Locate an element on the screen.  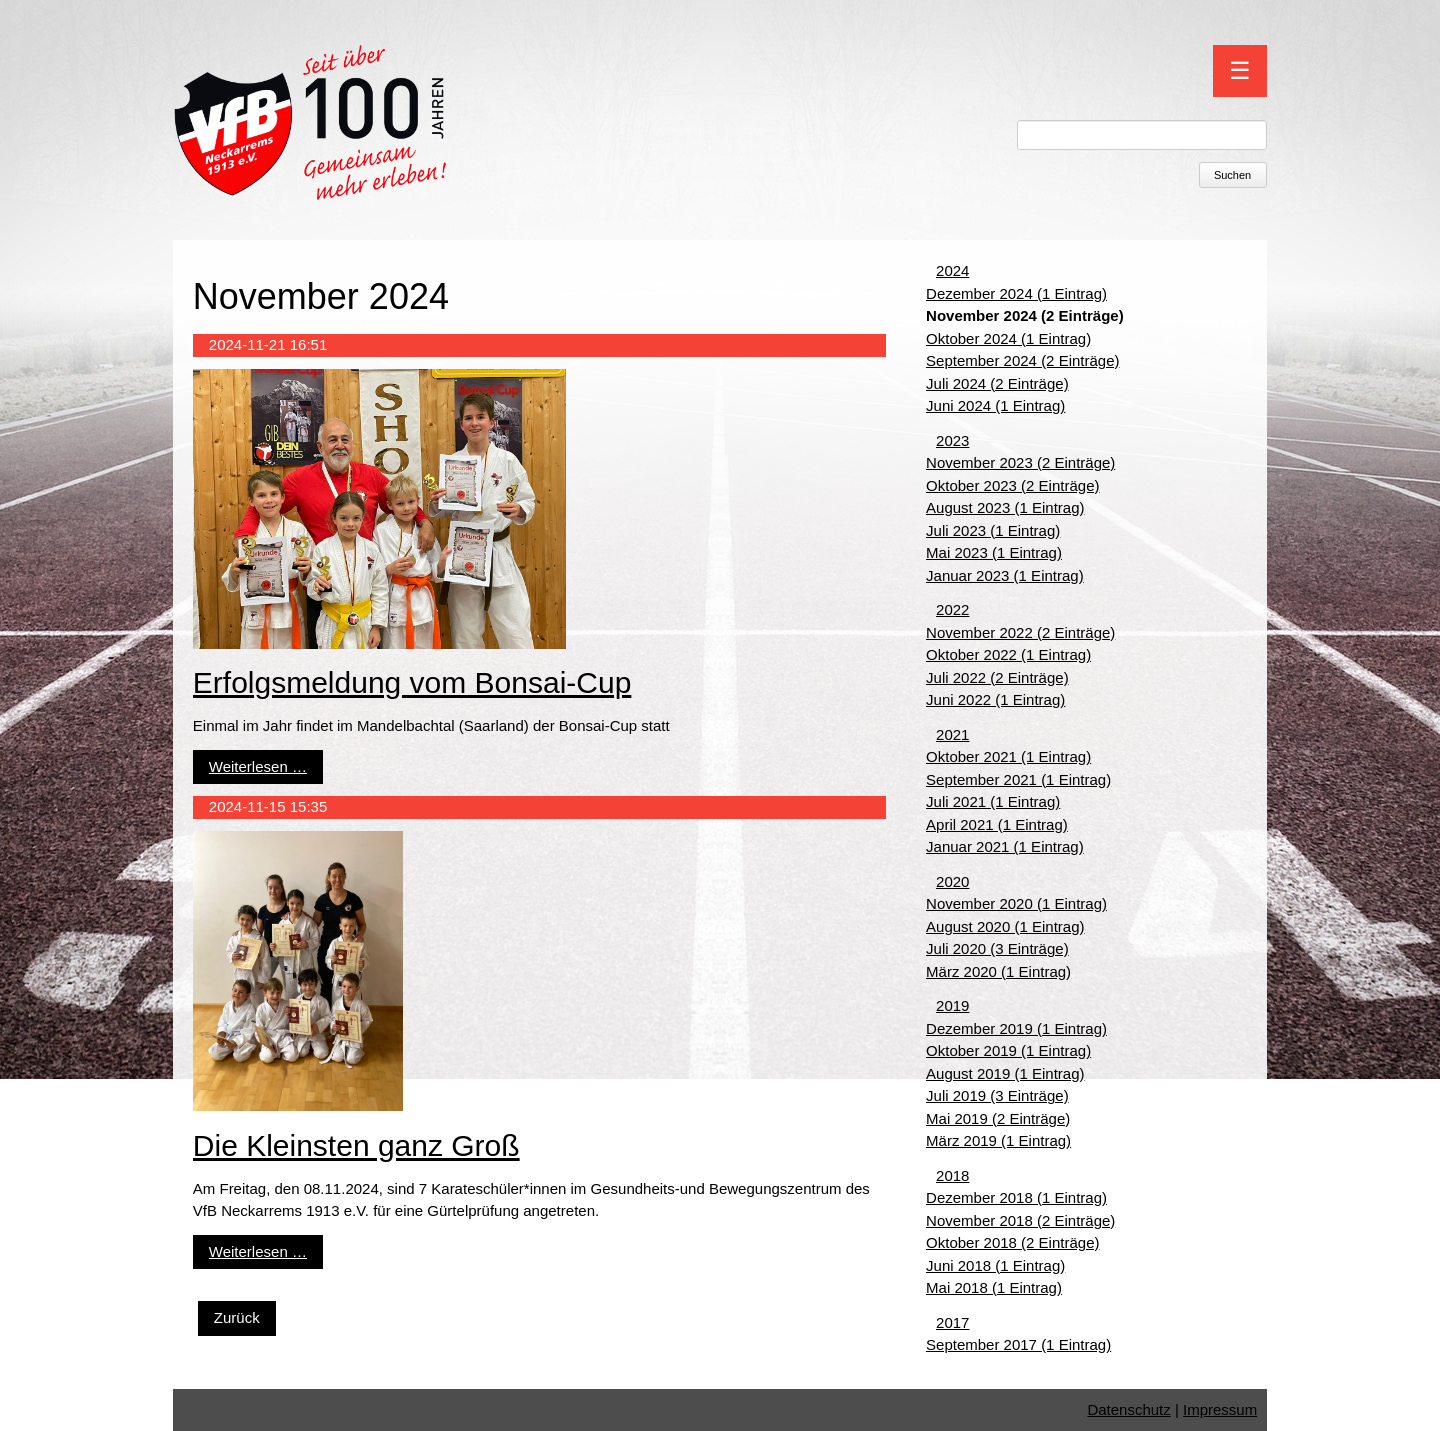
2017 is located at coordinates (952, 1322).